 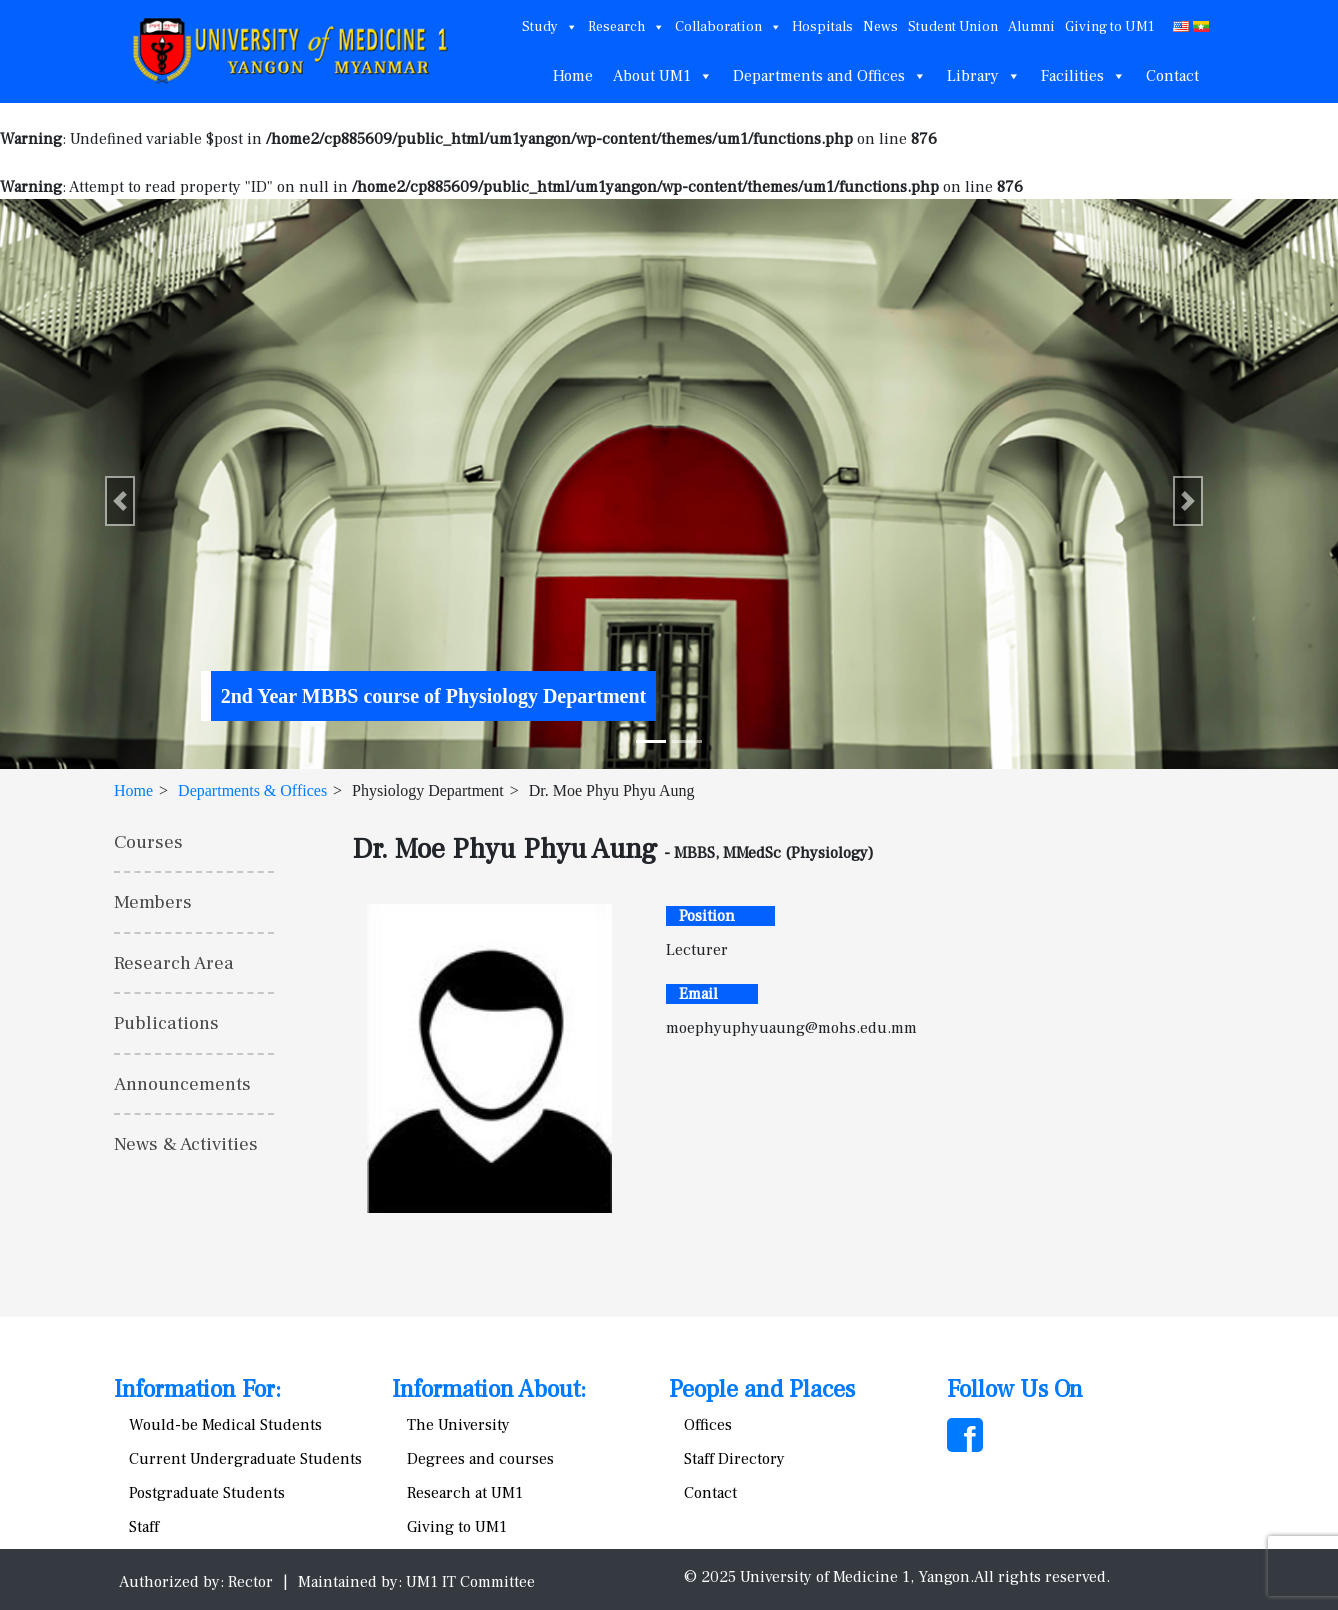 I want to click on Departments and Offices, so click(x=830, y=76).